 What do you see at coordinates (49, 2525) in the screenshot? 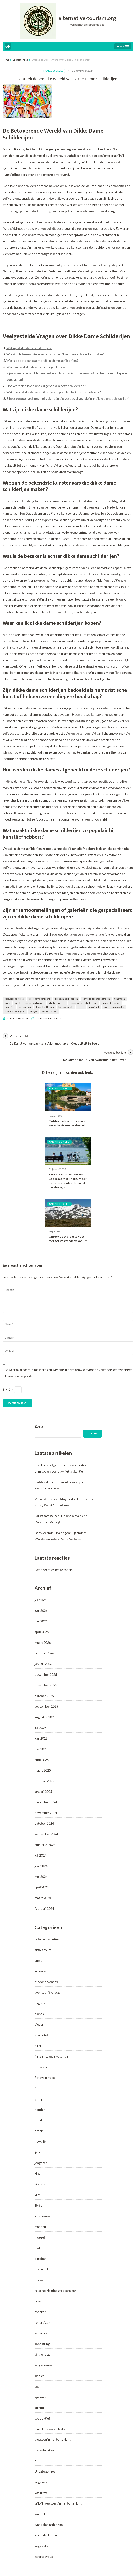
I see `wandelen ardennen` at bounding box center [49, 2525].